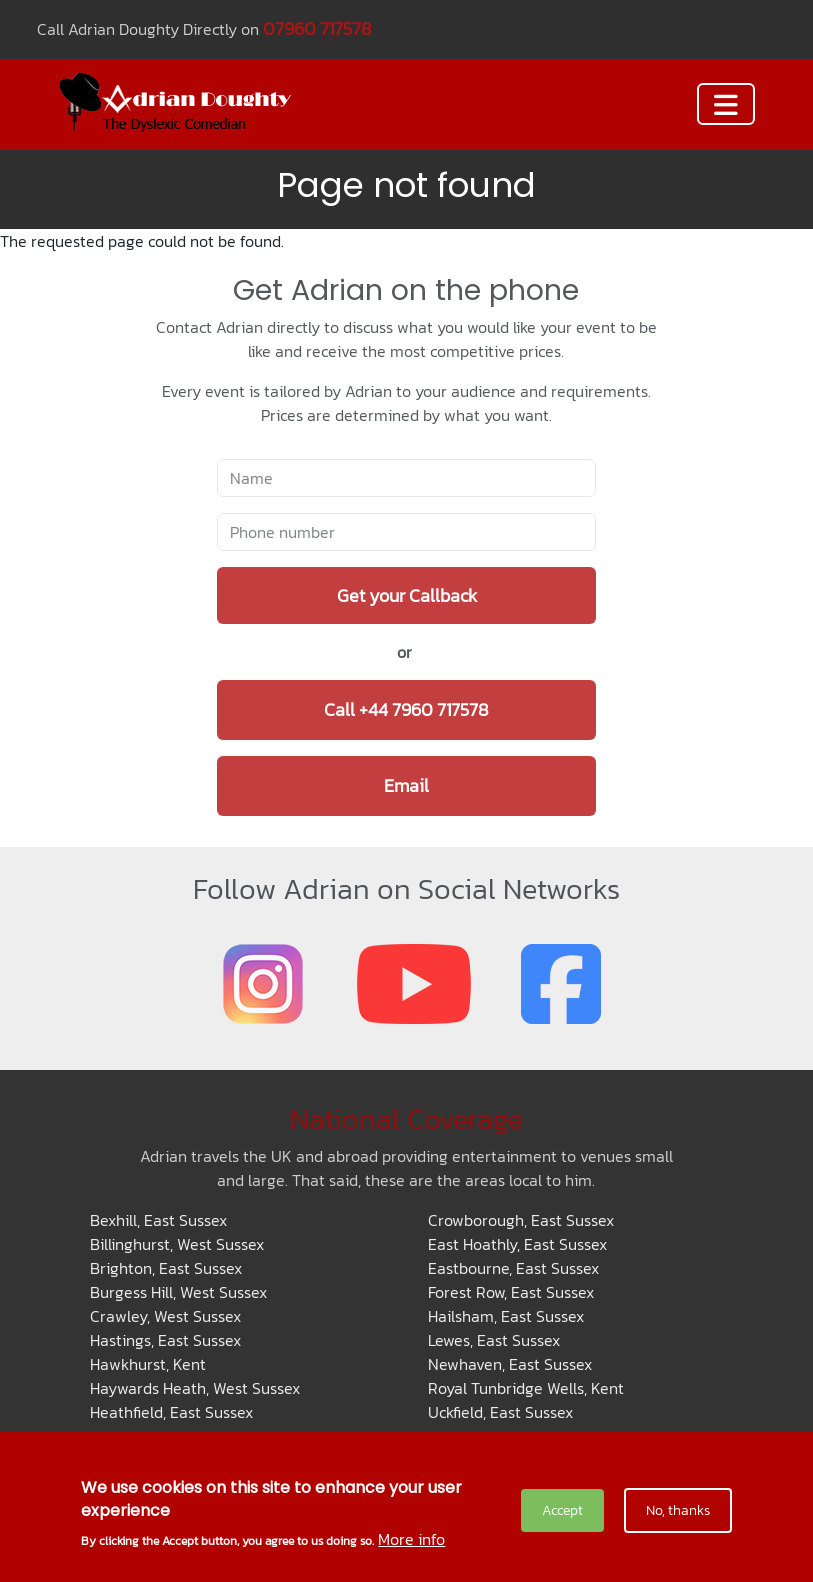  Describe the element at coordinates (165, 1316) in the screenshot. I see `Crawley, West Sussex` at that location.